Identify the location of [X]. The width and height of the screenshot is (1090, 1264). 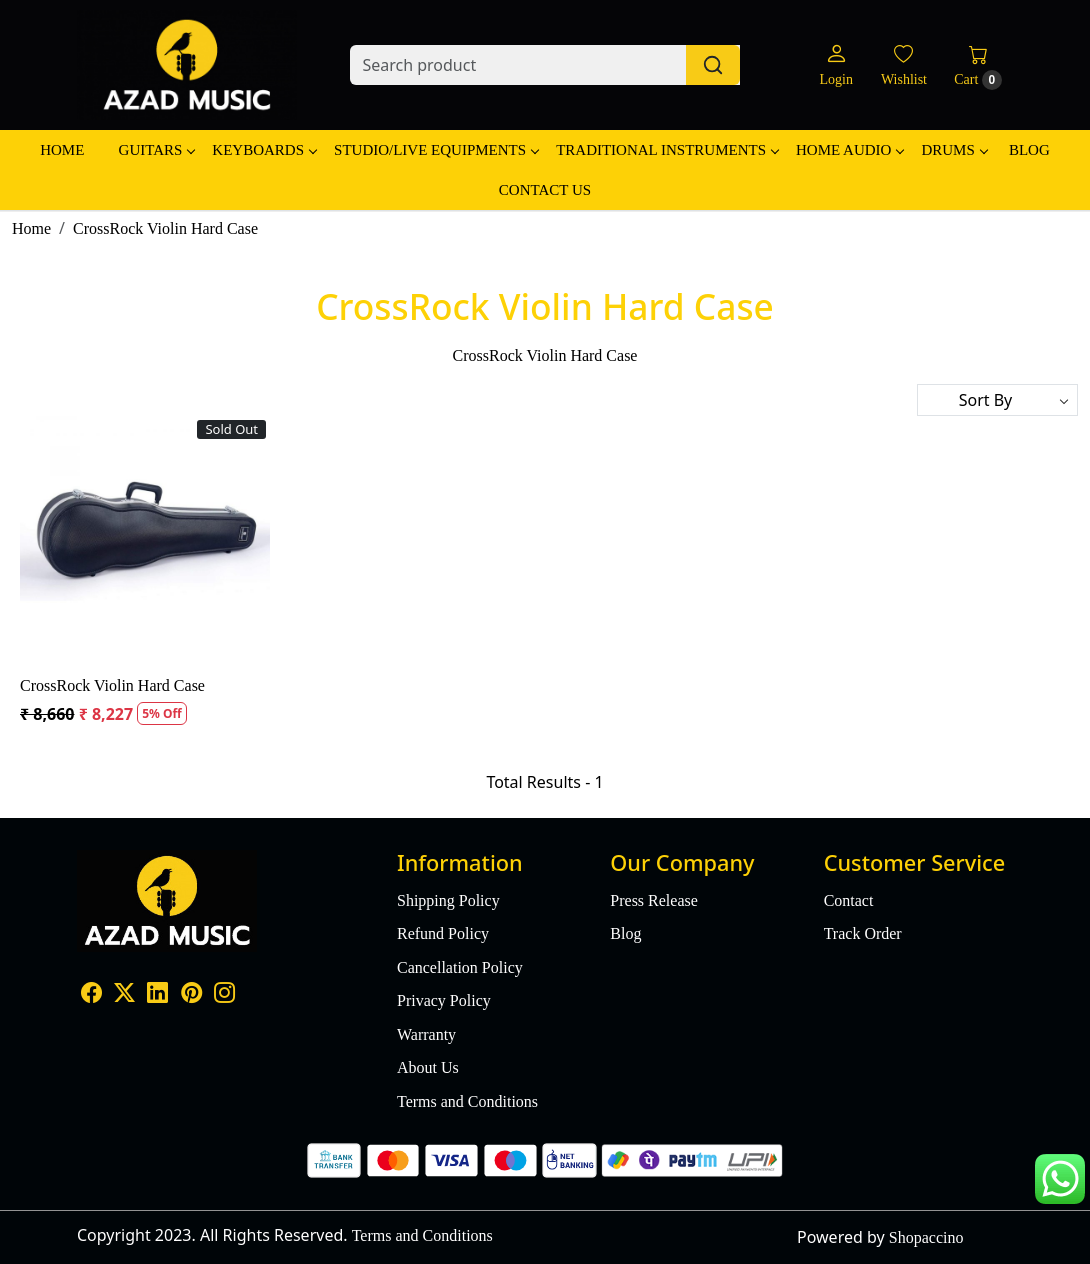
(124, 994).